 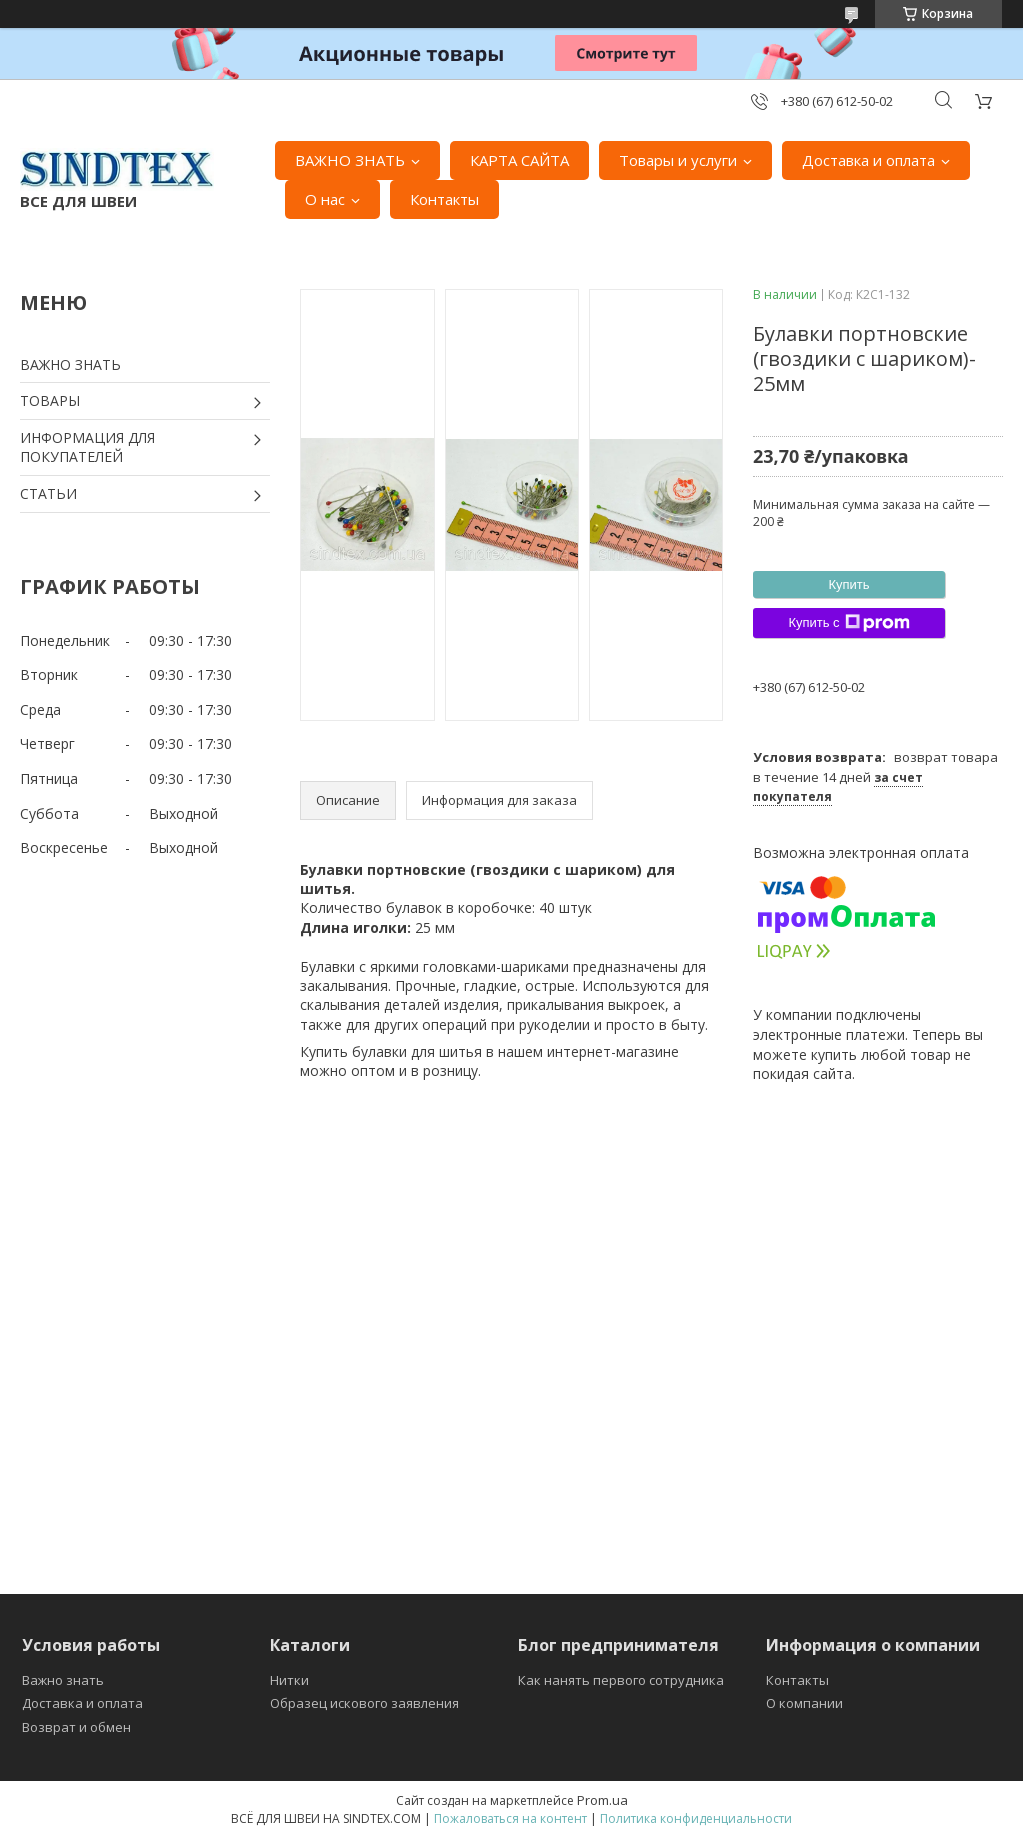 What do you see at coordinates (364, 1703) in the screenshot?
I see `Образец искового заявления` at bounding box center [364, 1703].